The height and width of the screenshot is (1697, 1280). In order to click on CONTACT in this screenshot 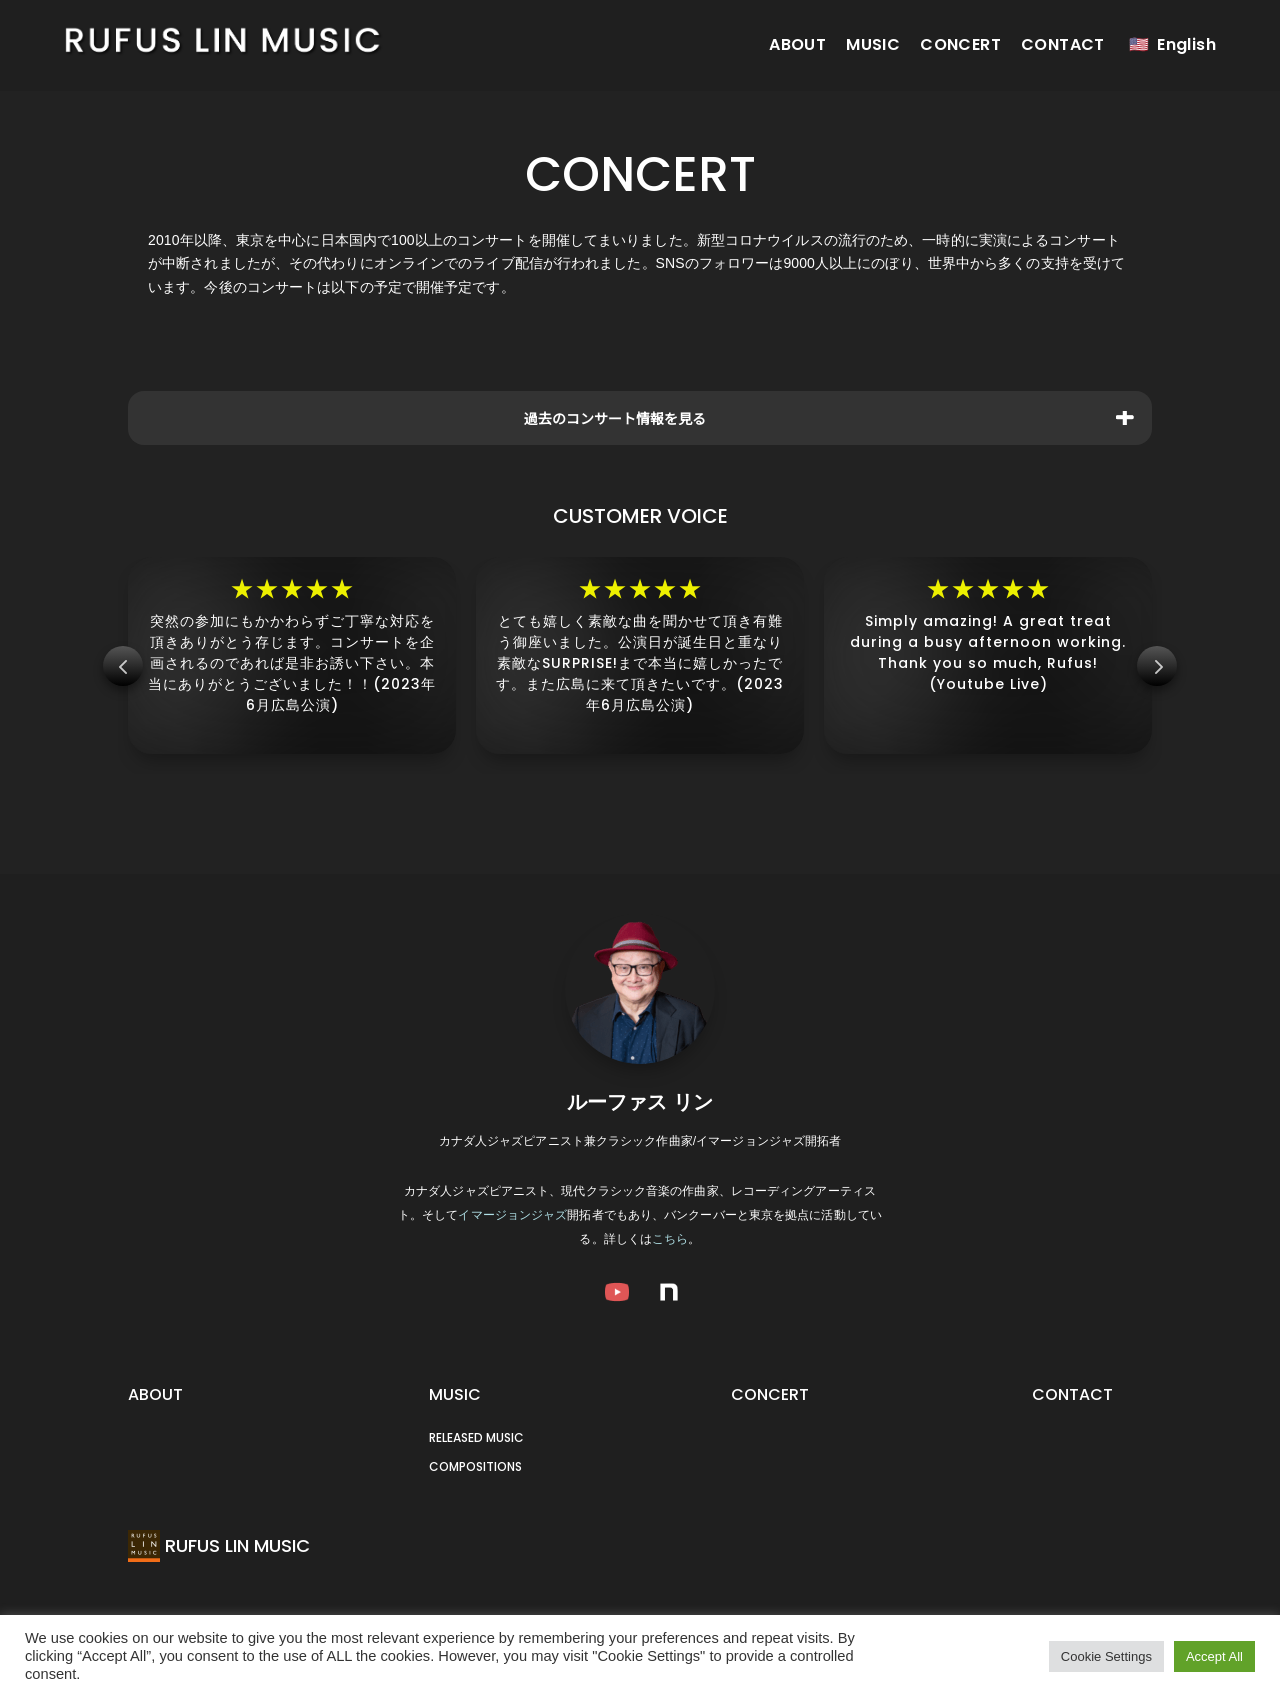, I will do `click(1063, 44)`.